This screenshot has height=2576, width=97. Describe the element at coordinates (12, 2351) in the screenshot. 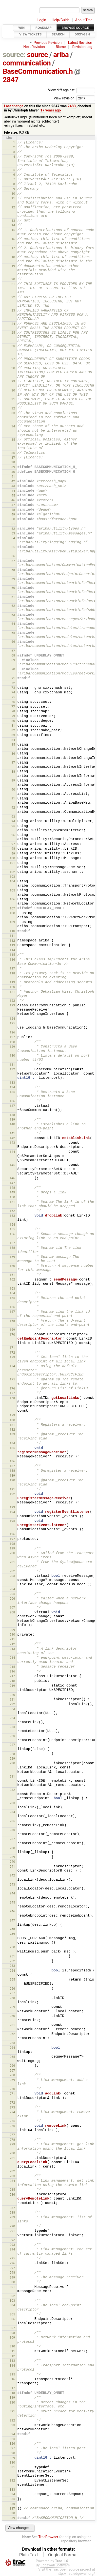

I see `311` at that location.